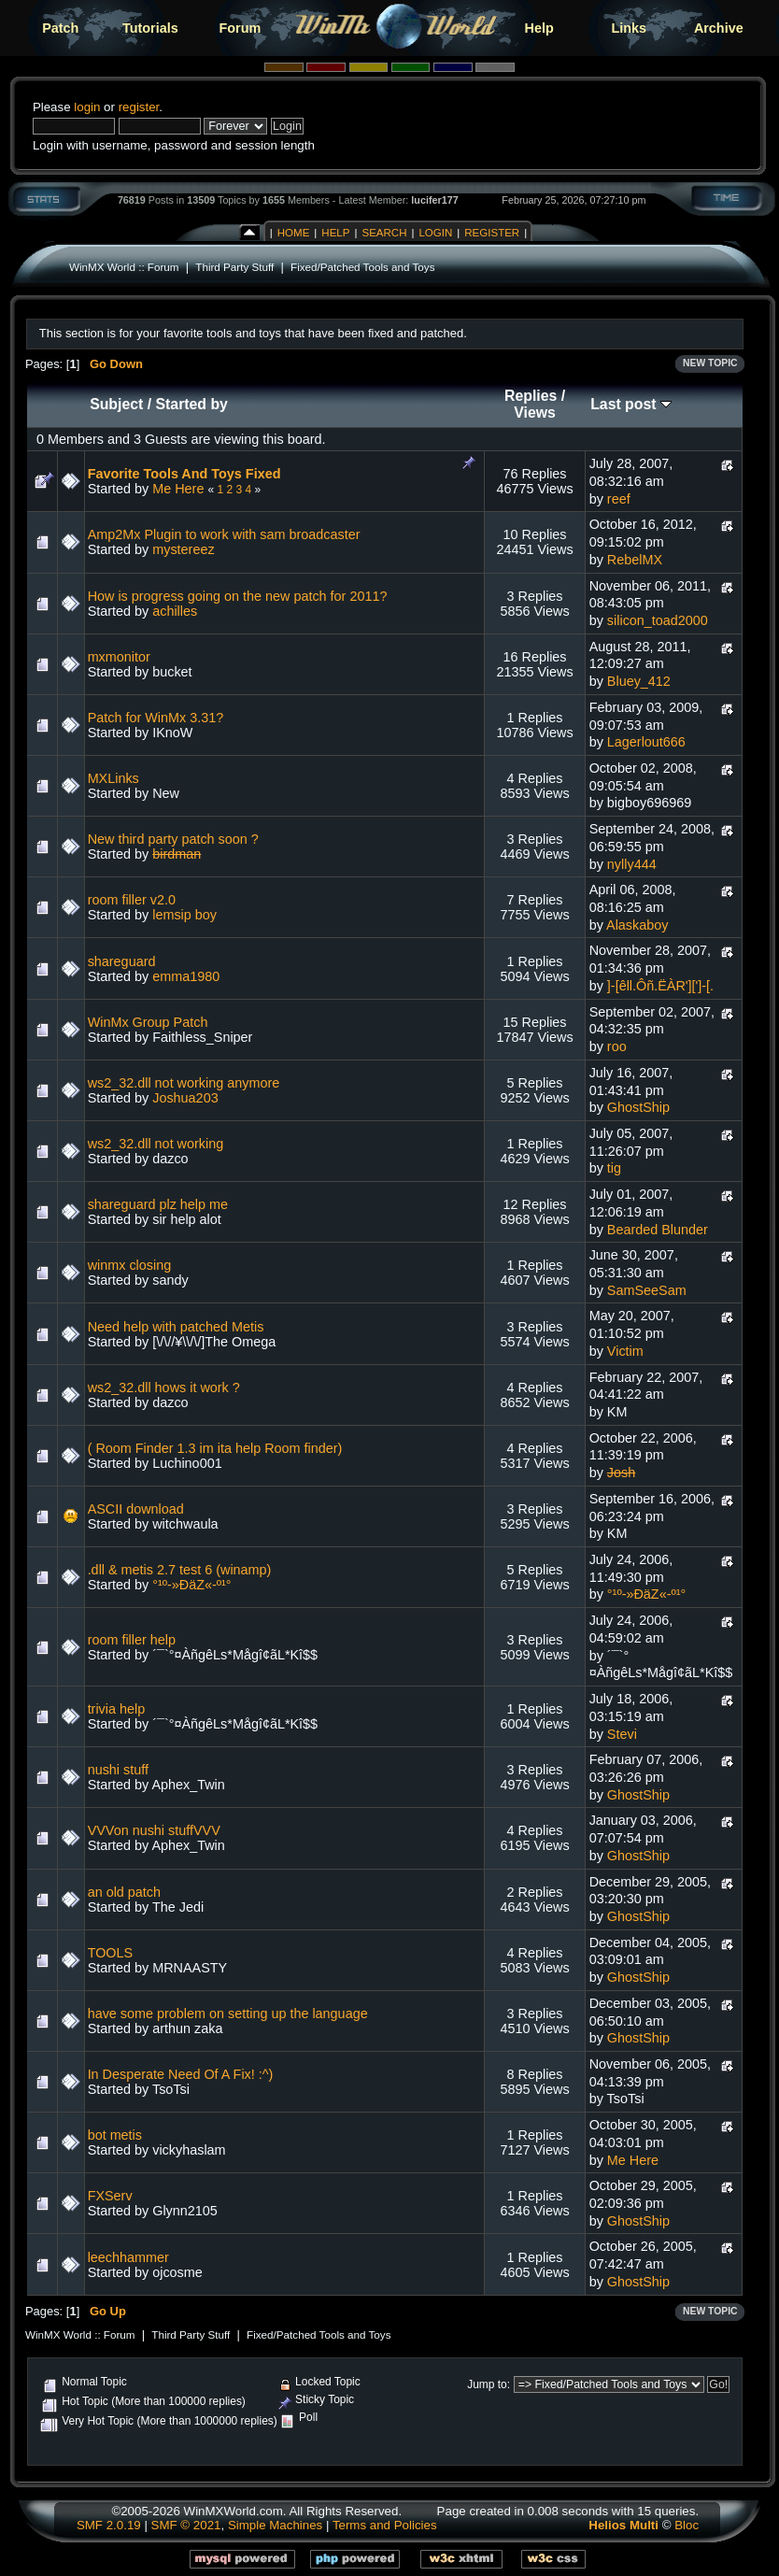 Image resolution: width=779 pixels, height=2576 pixels. Describe the element at coordinates (638, 1107) in the screenshot. I see `GhostShip` at that location.